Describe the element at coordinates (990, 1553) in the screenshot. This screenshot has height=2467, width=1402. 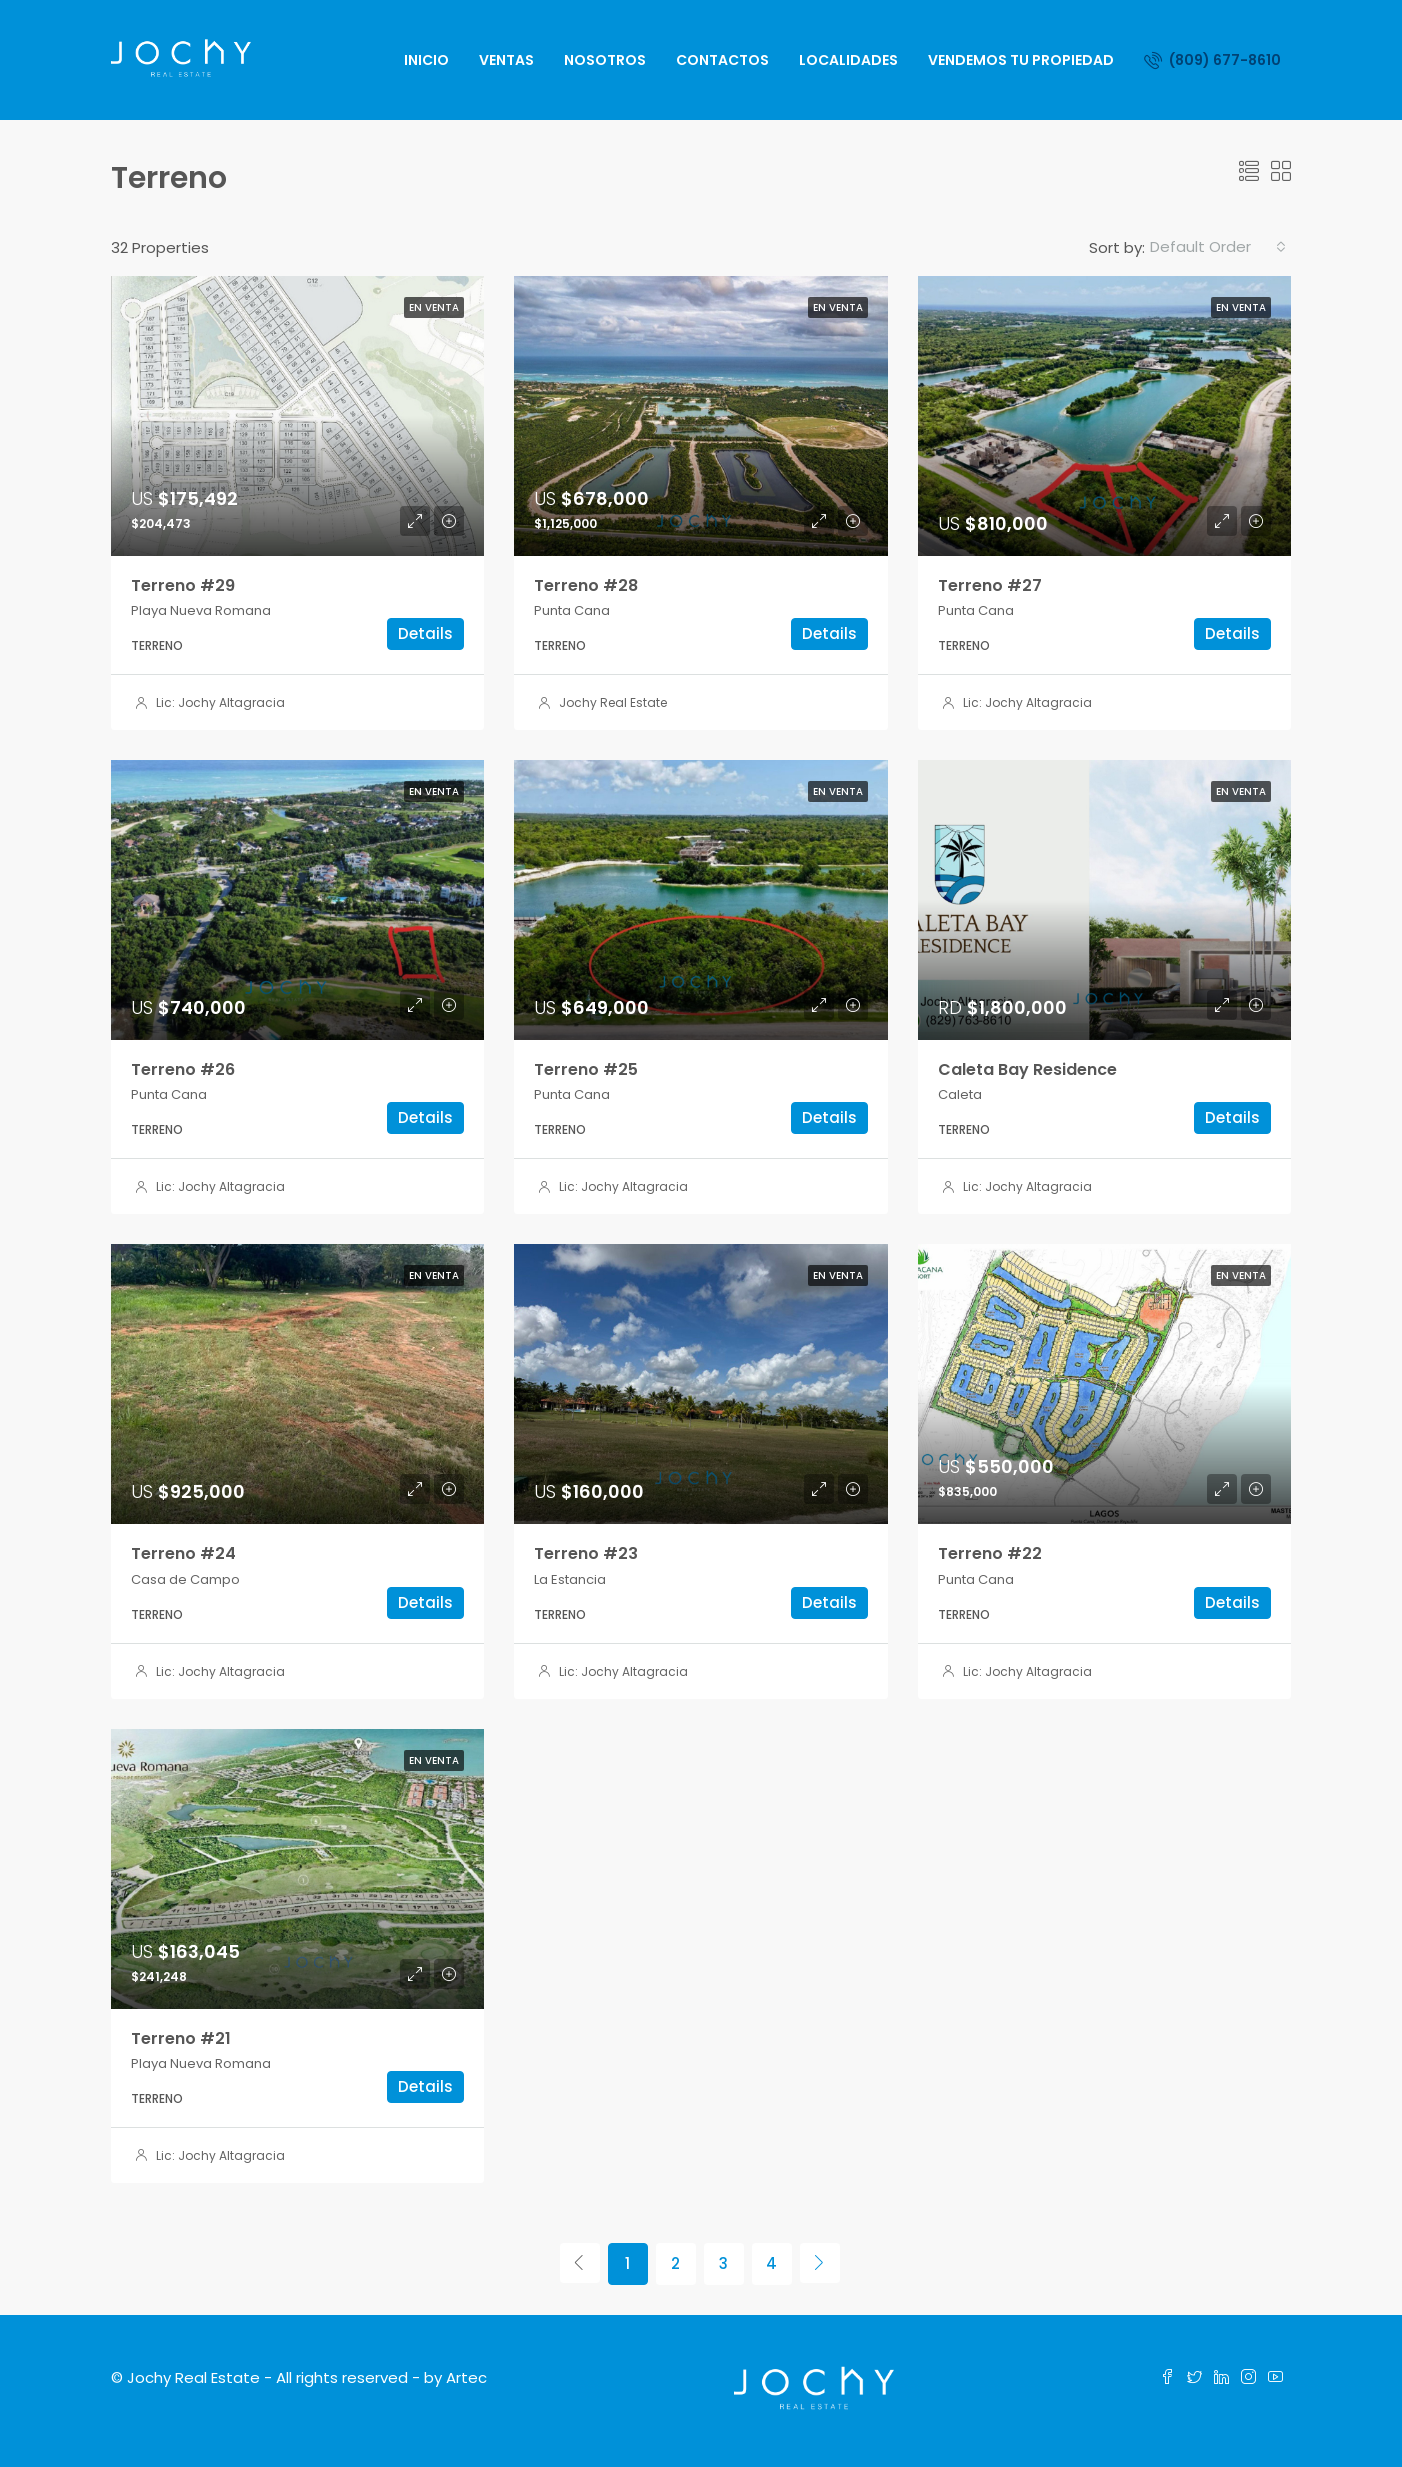
I see `Terreno #22` at that location.